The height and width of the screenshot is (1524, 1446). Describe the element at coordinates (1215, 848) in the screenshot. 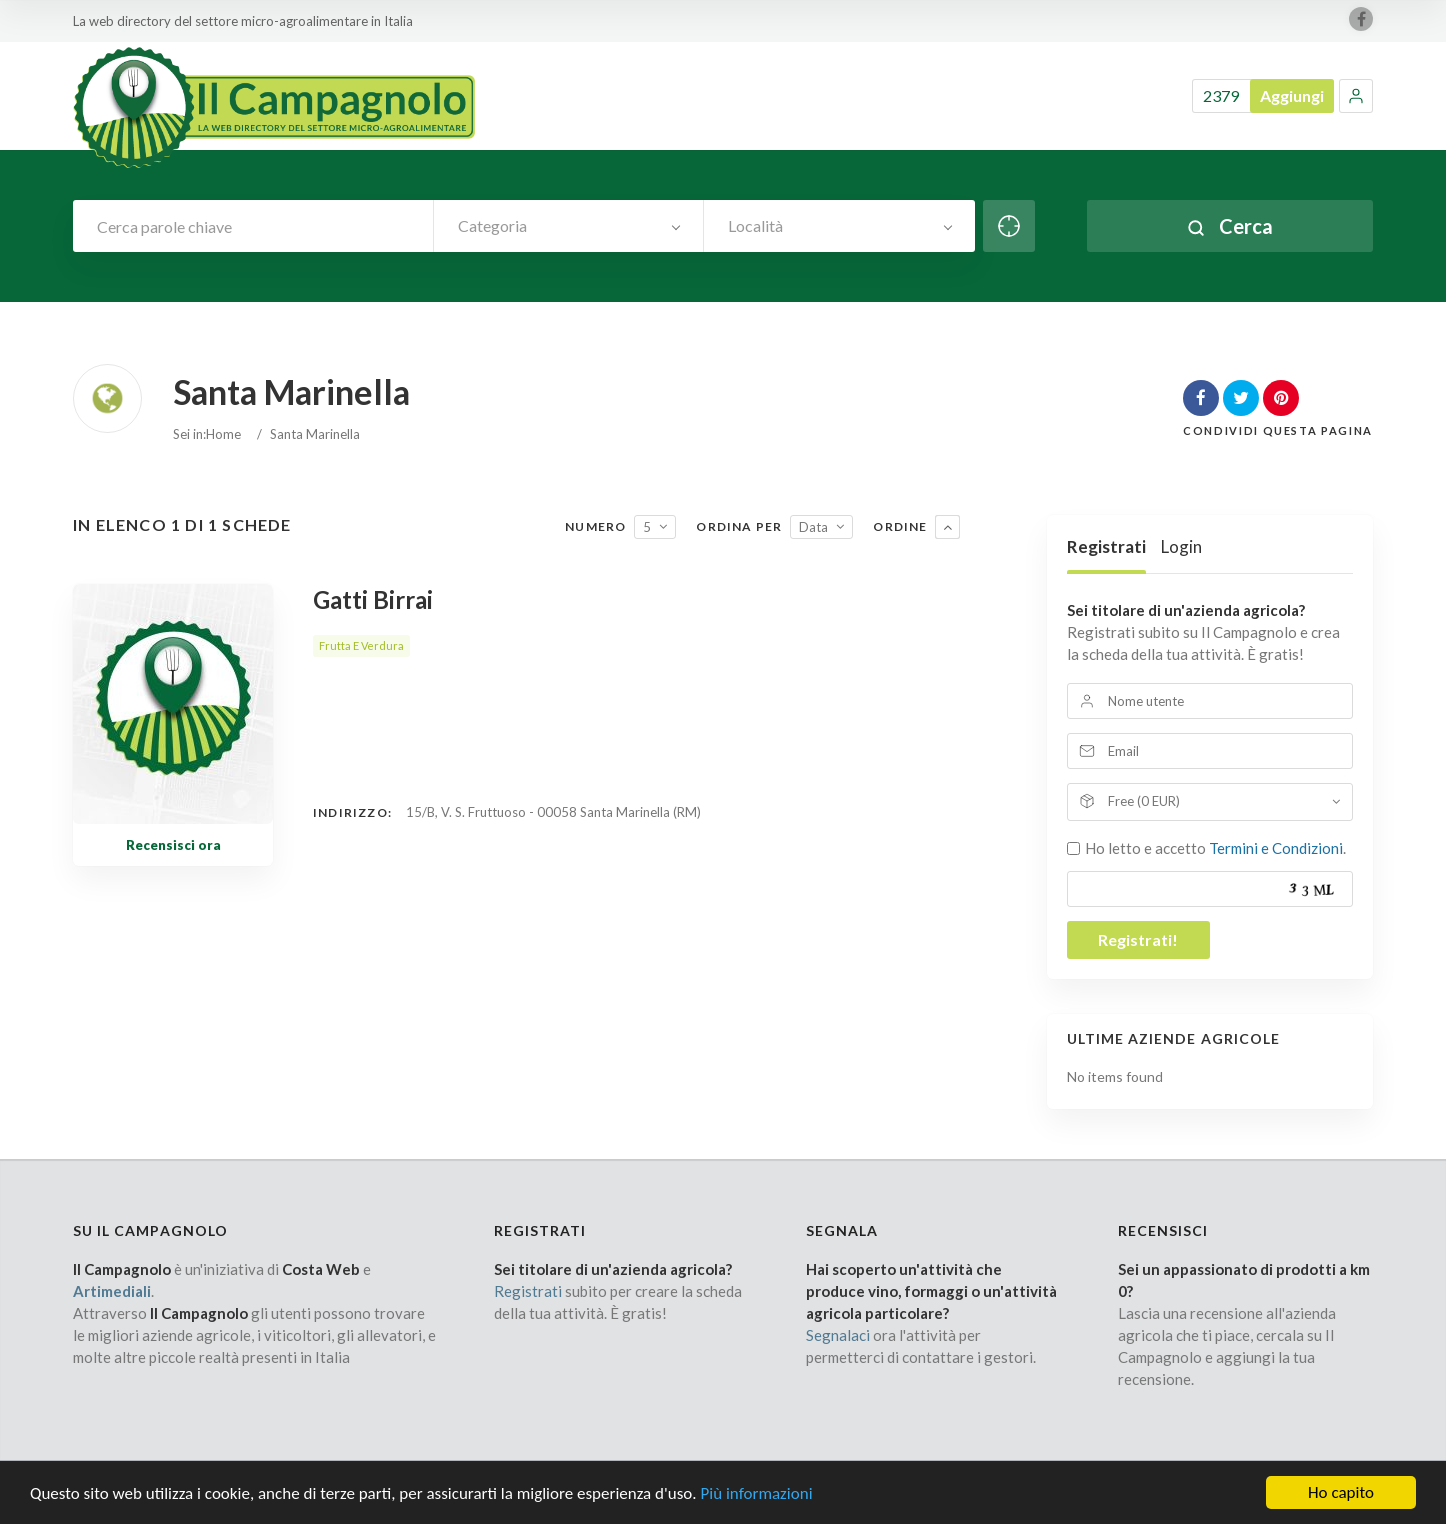

I see `Ho letto e accetto .` at that location.